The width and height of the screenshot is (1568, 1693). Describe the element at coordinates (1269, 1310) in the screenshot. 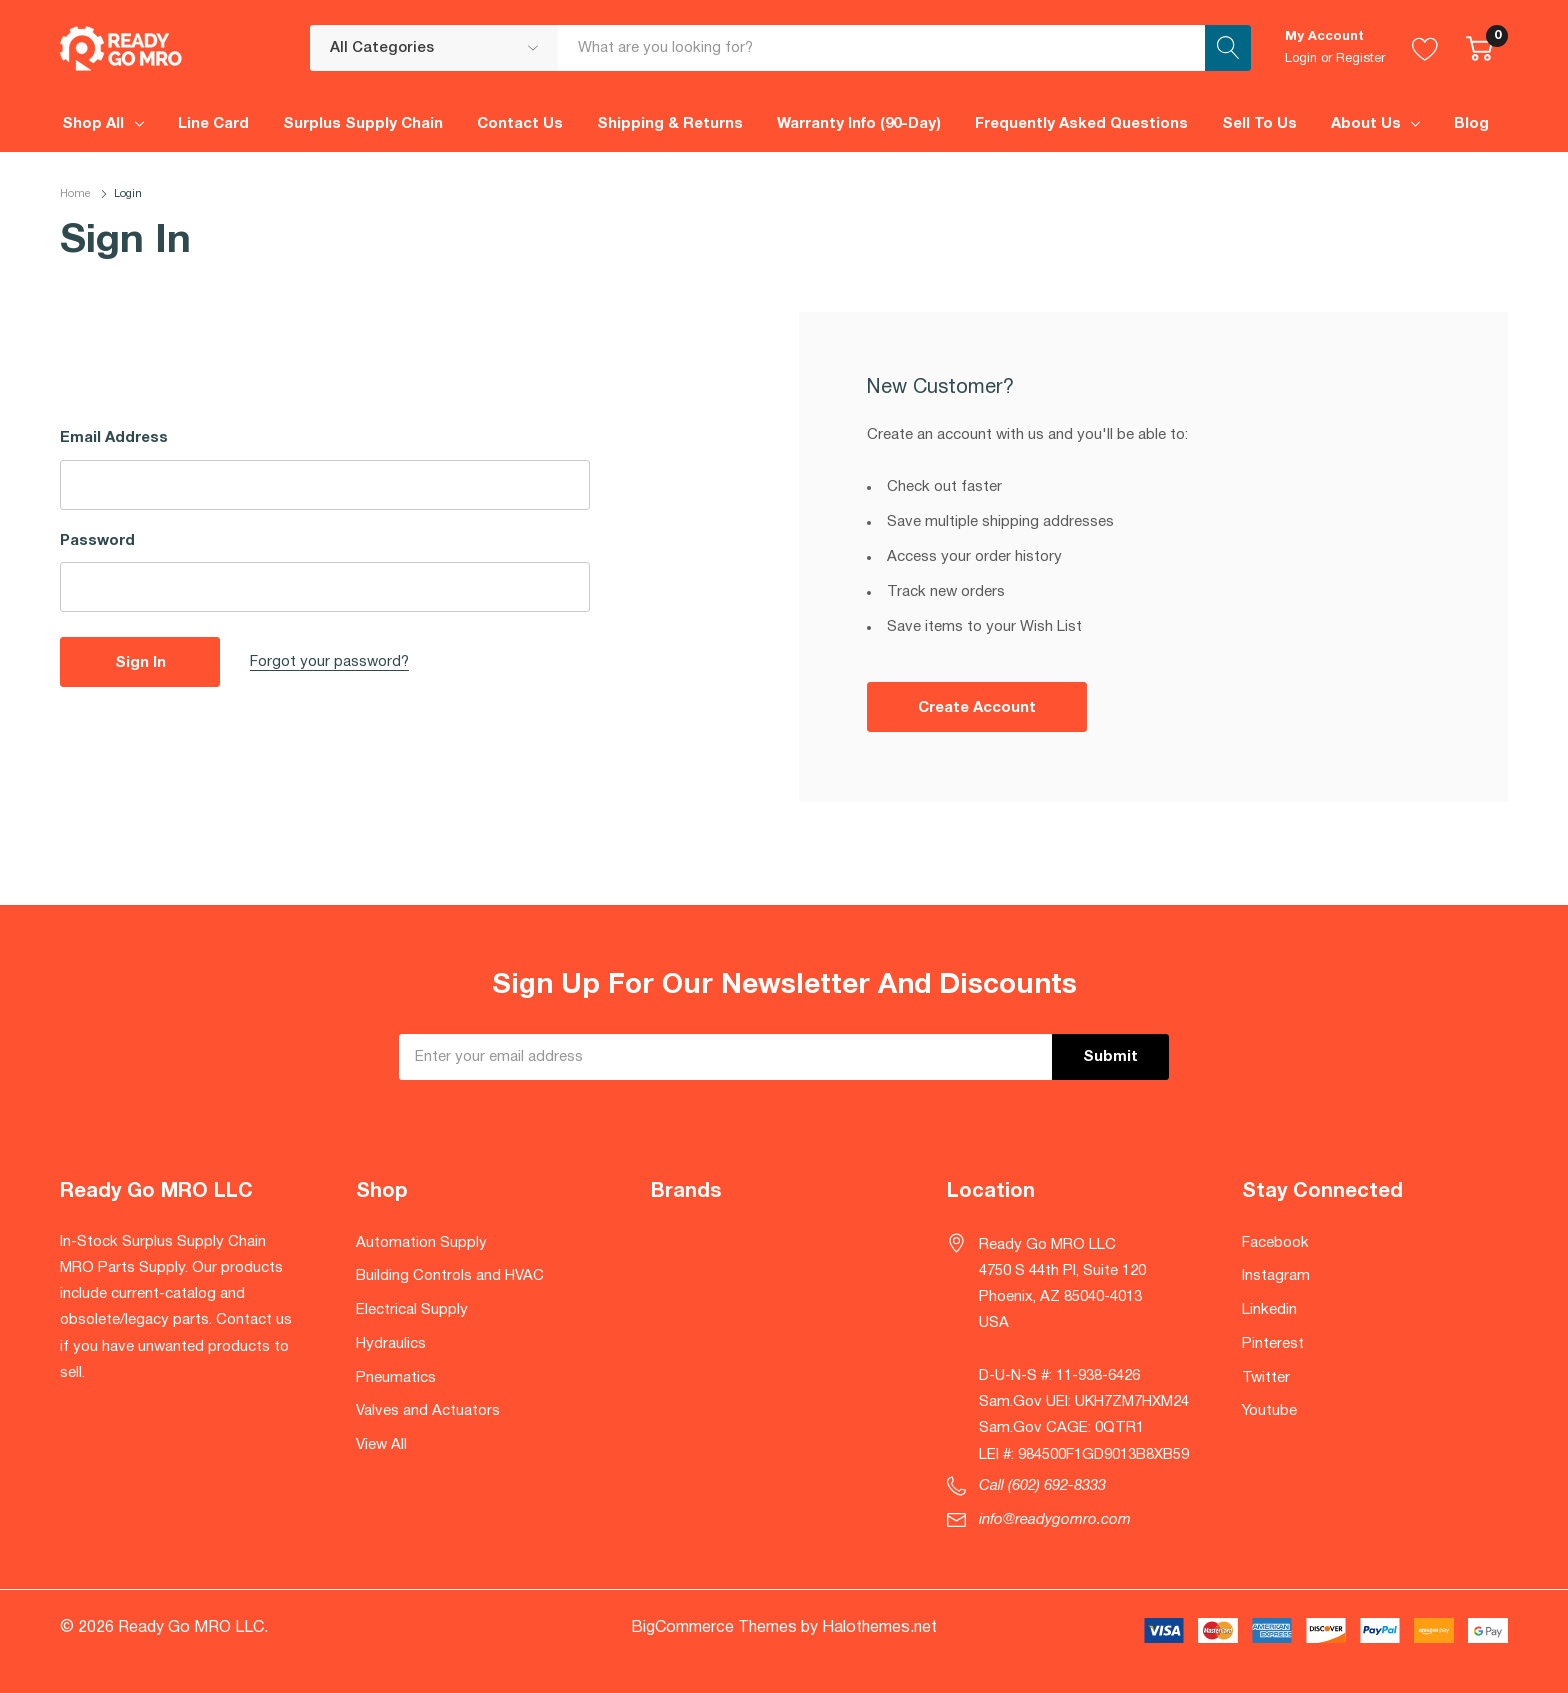

I see `Linkedin` at that location.